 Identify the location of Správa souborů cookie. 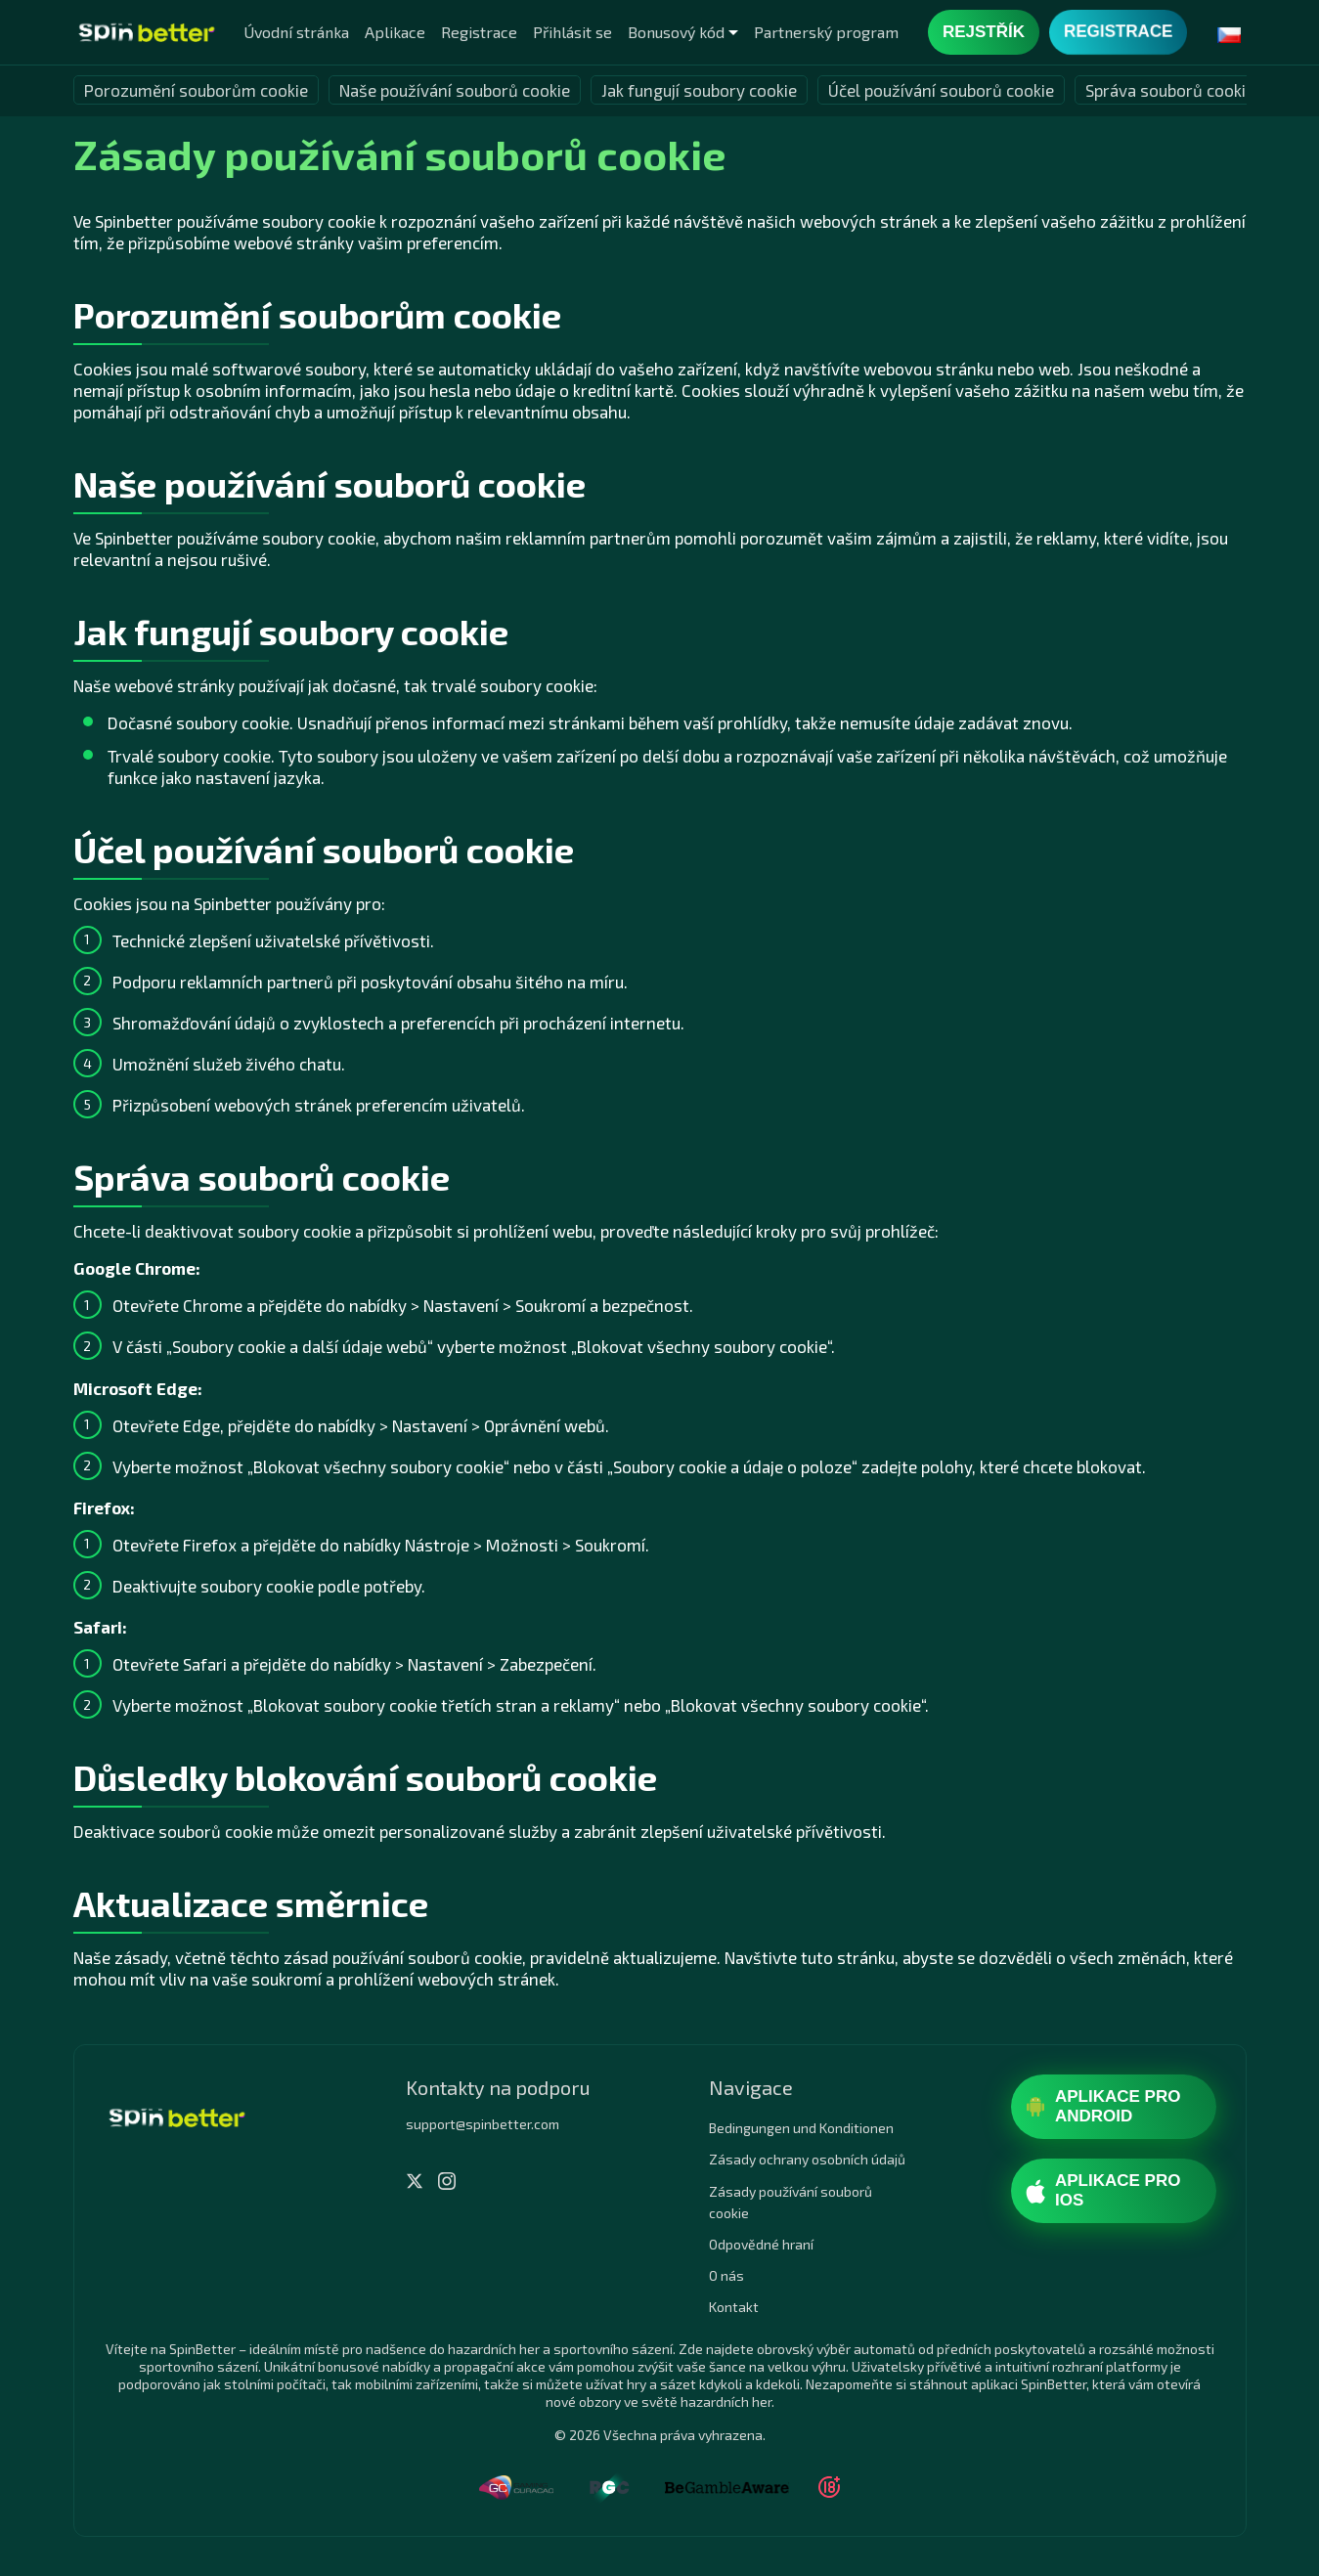
(1169, 90).